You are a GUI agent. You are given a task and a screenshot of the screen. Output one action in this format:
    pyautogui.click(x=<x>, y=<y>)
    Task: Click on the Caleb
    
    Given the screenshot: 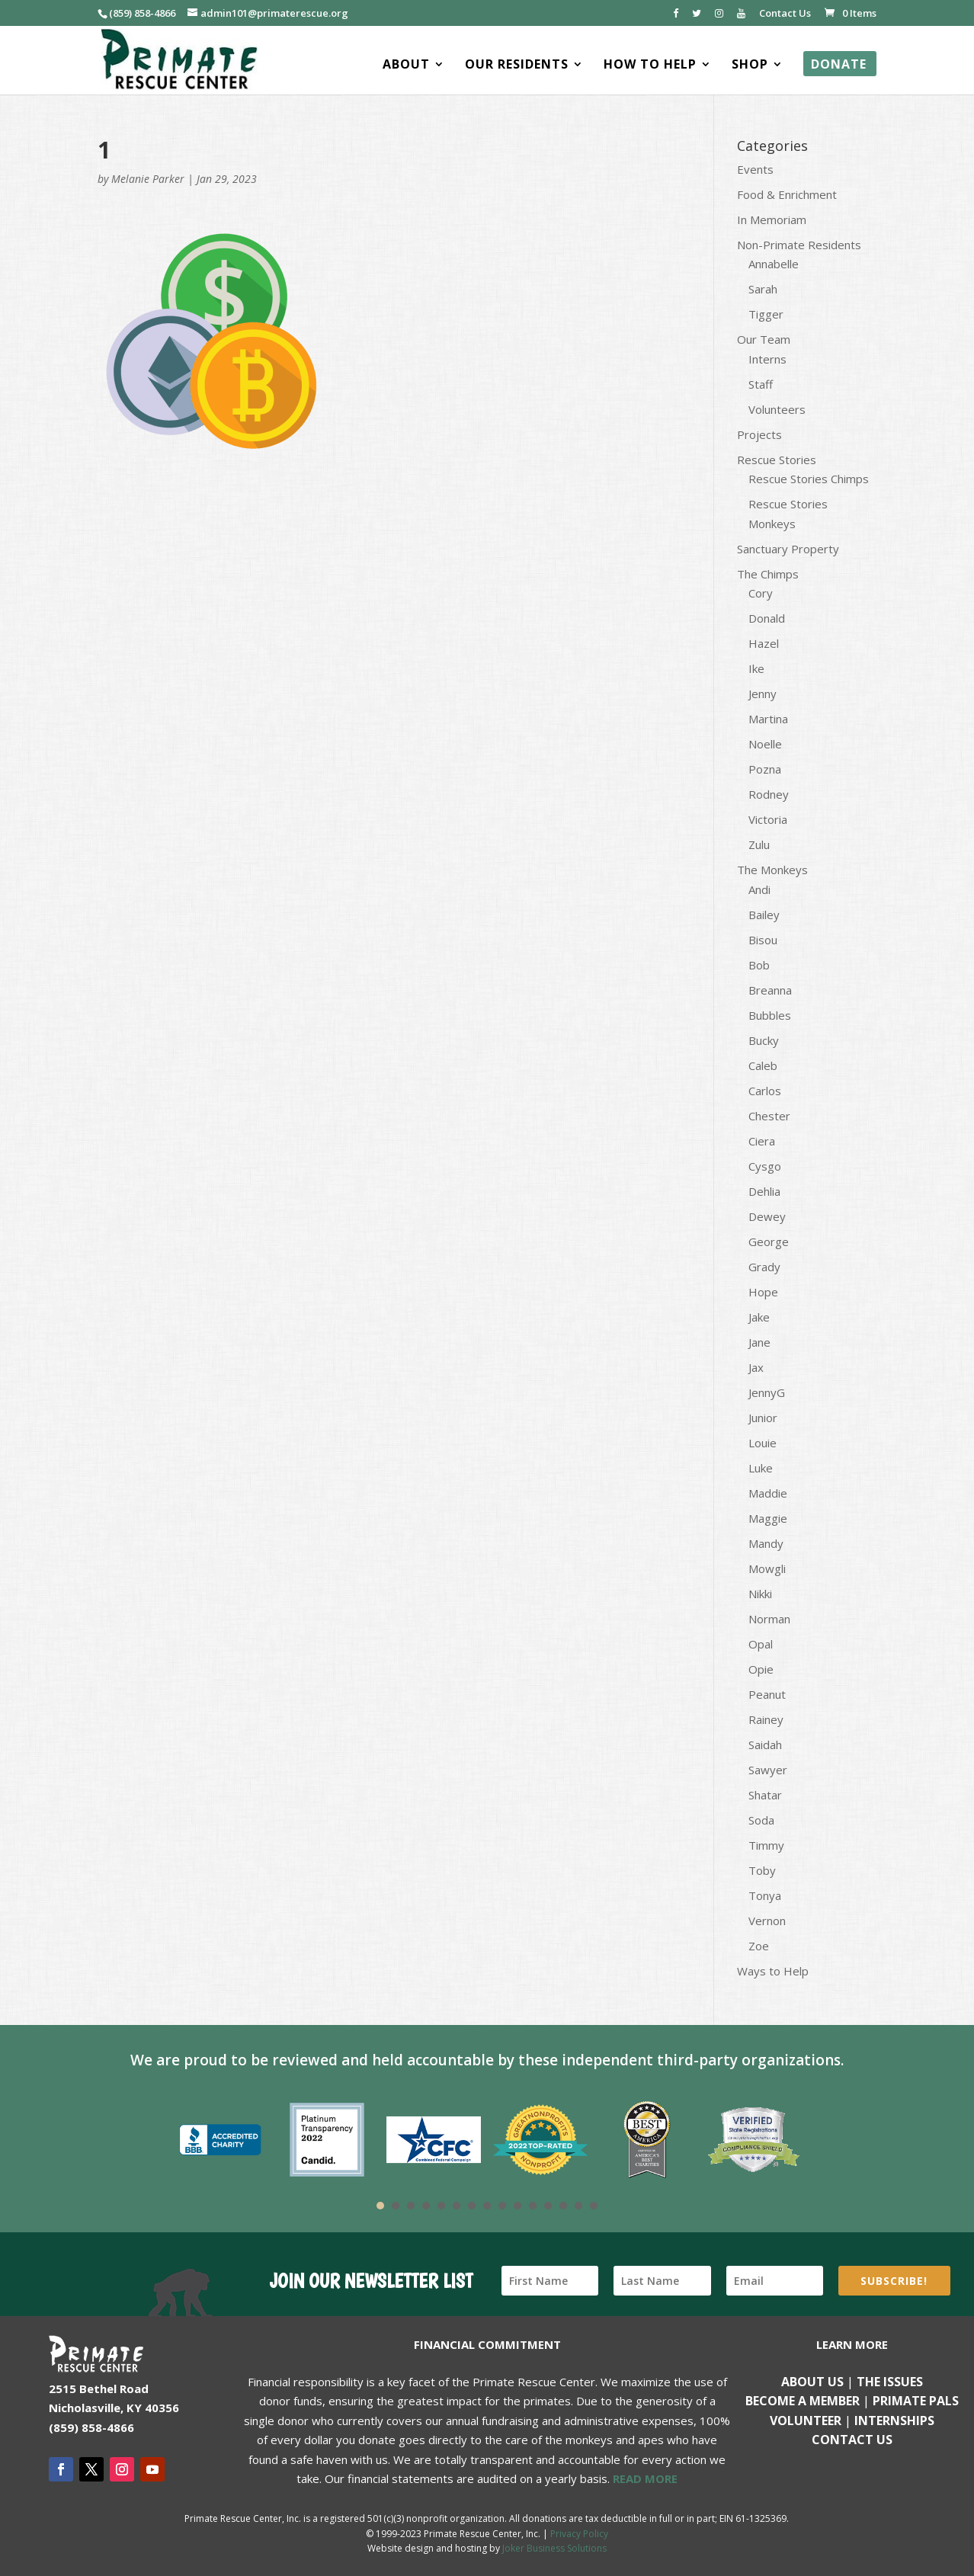 What is the action you would take?
    pyautogui.click(x=762, y=1065)
    